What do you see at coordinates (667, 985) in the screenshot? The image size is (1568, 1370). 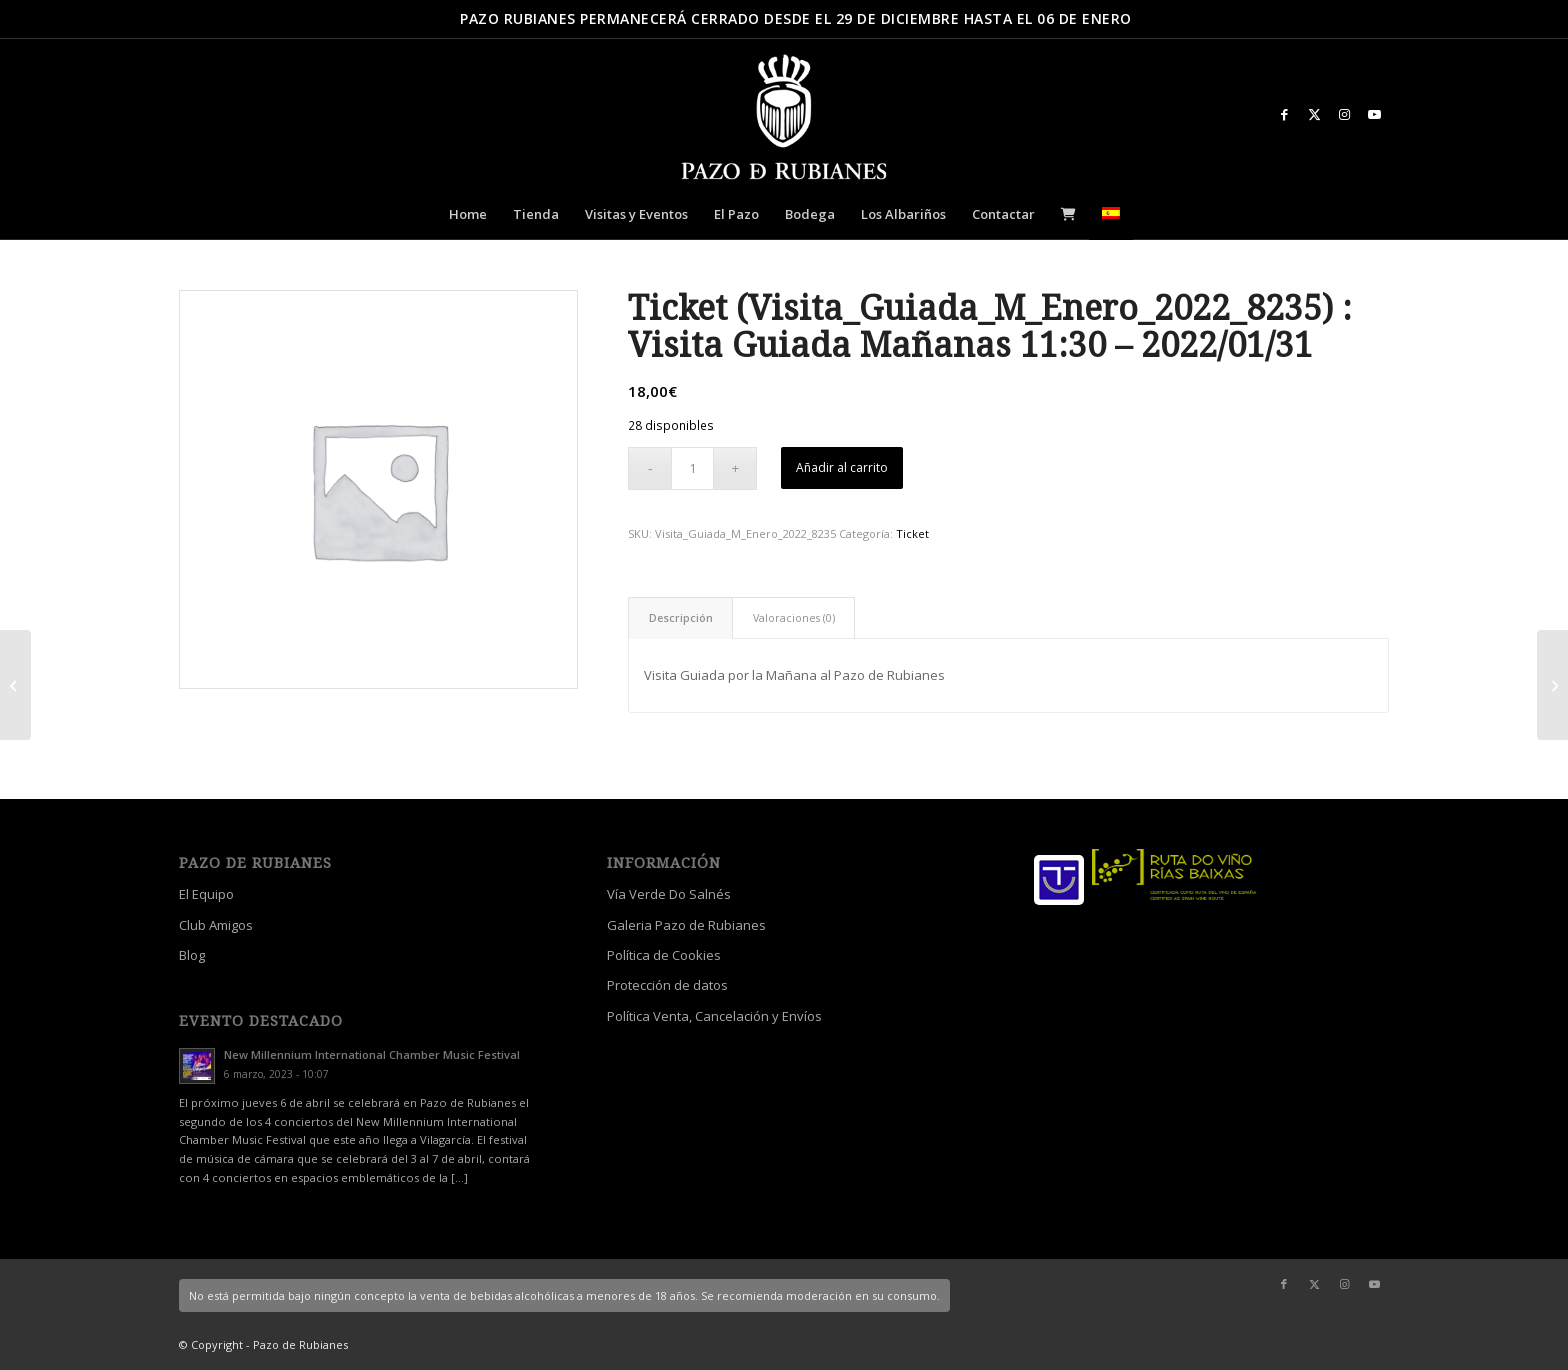 I see `Protección de datos` at bounding box center [667, 985].